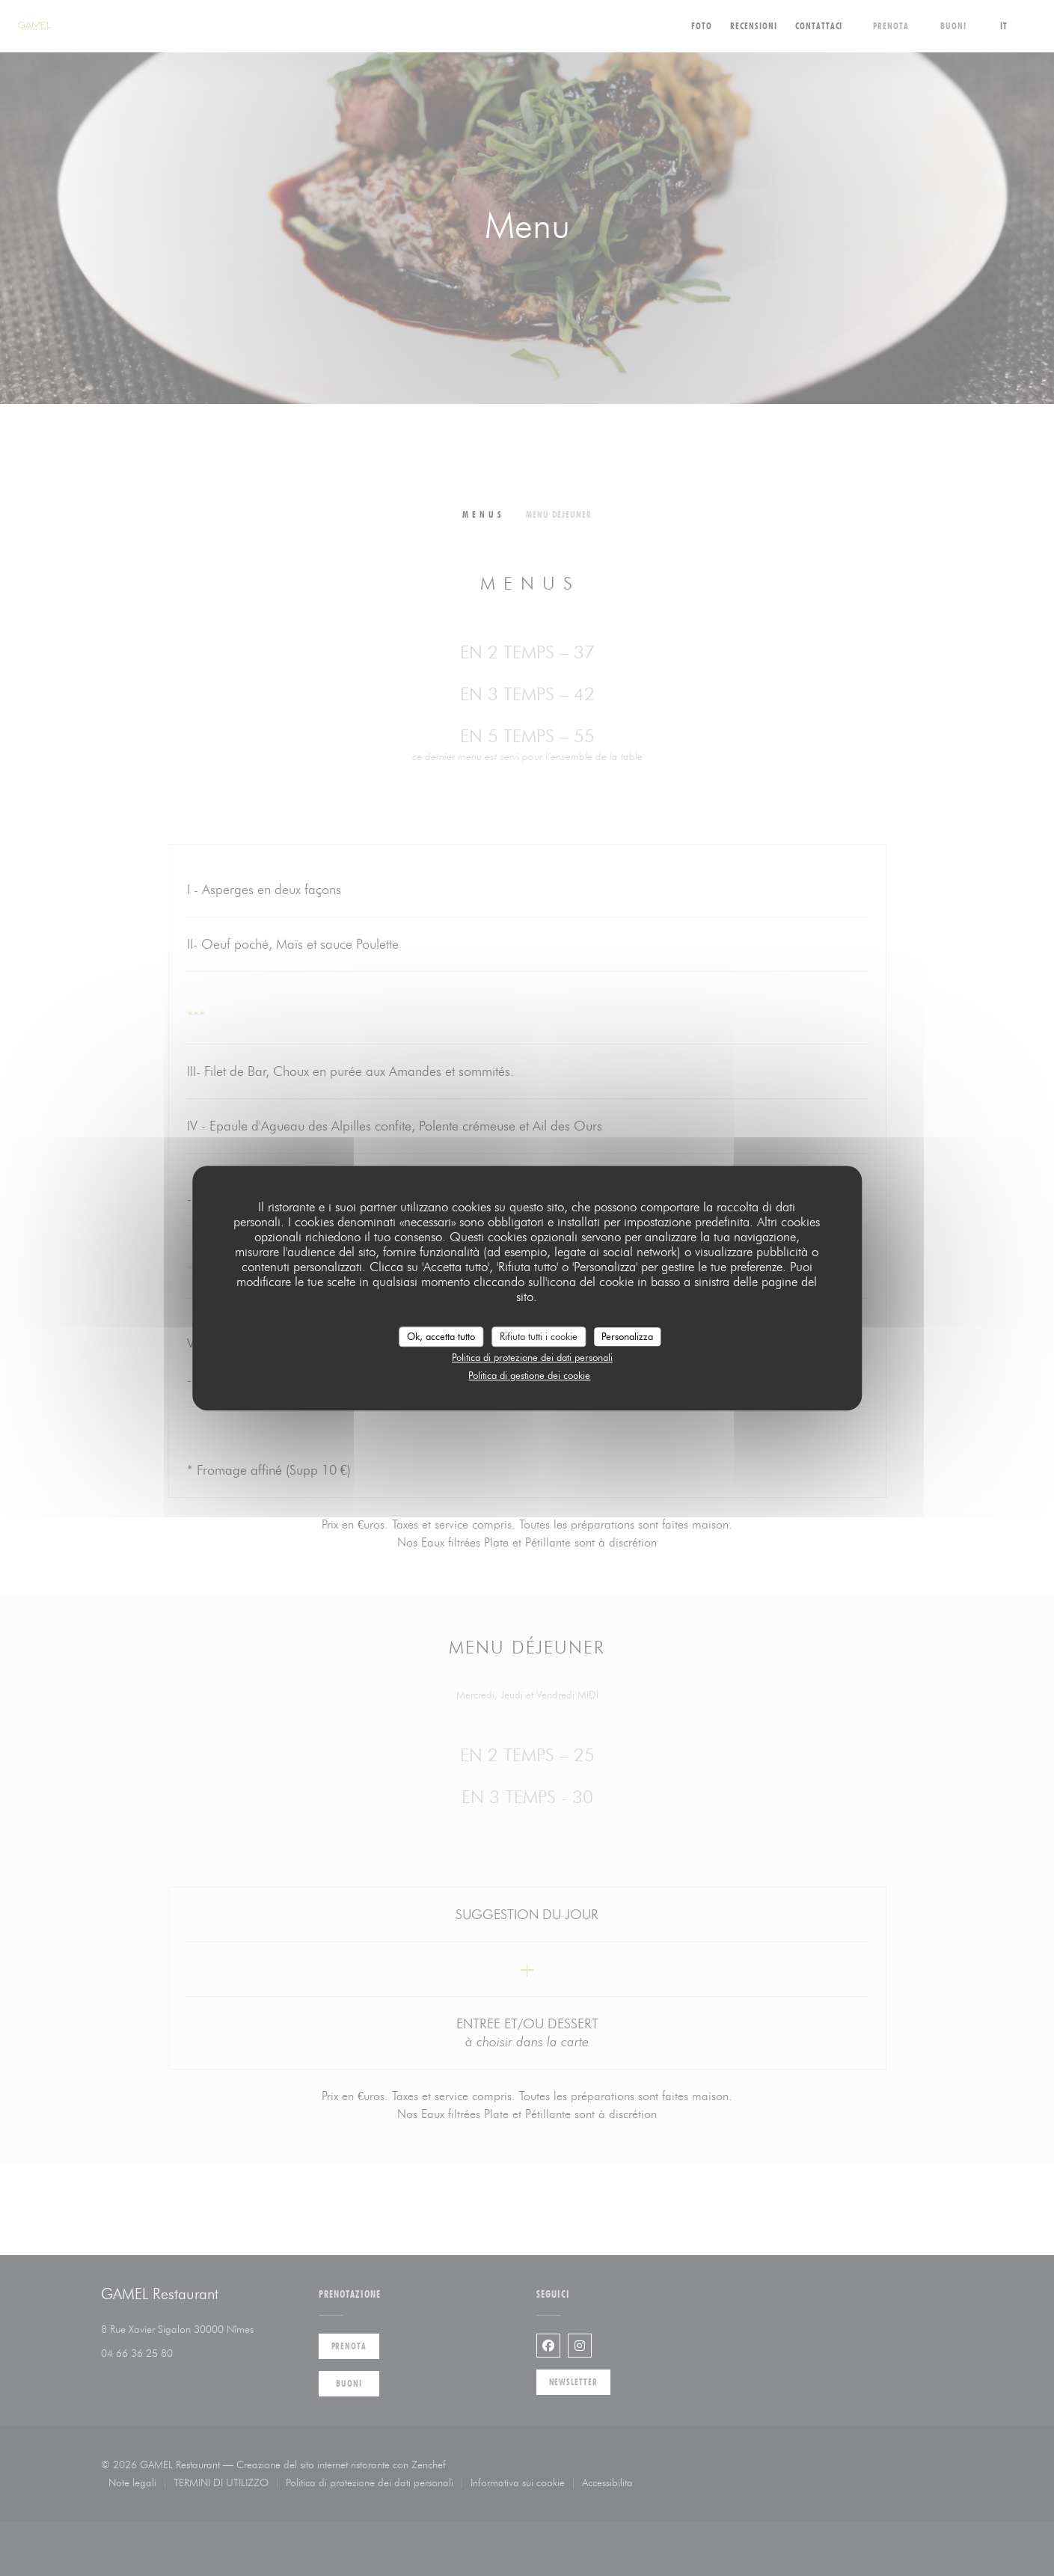 The height and width of the screenshot is (2576, 1054). Describe the element at coordinates (532, 1357) in the screenshot. I see `Politica di protezione dei dati personali [link]` at that location.